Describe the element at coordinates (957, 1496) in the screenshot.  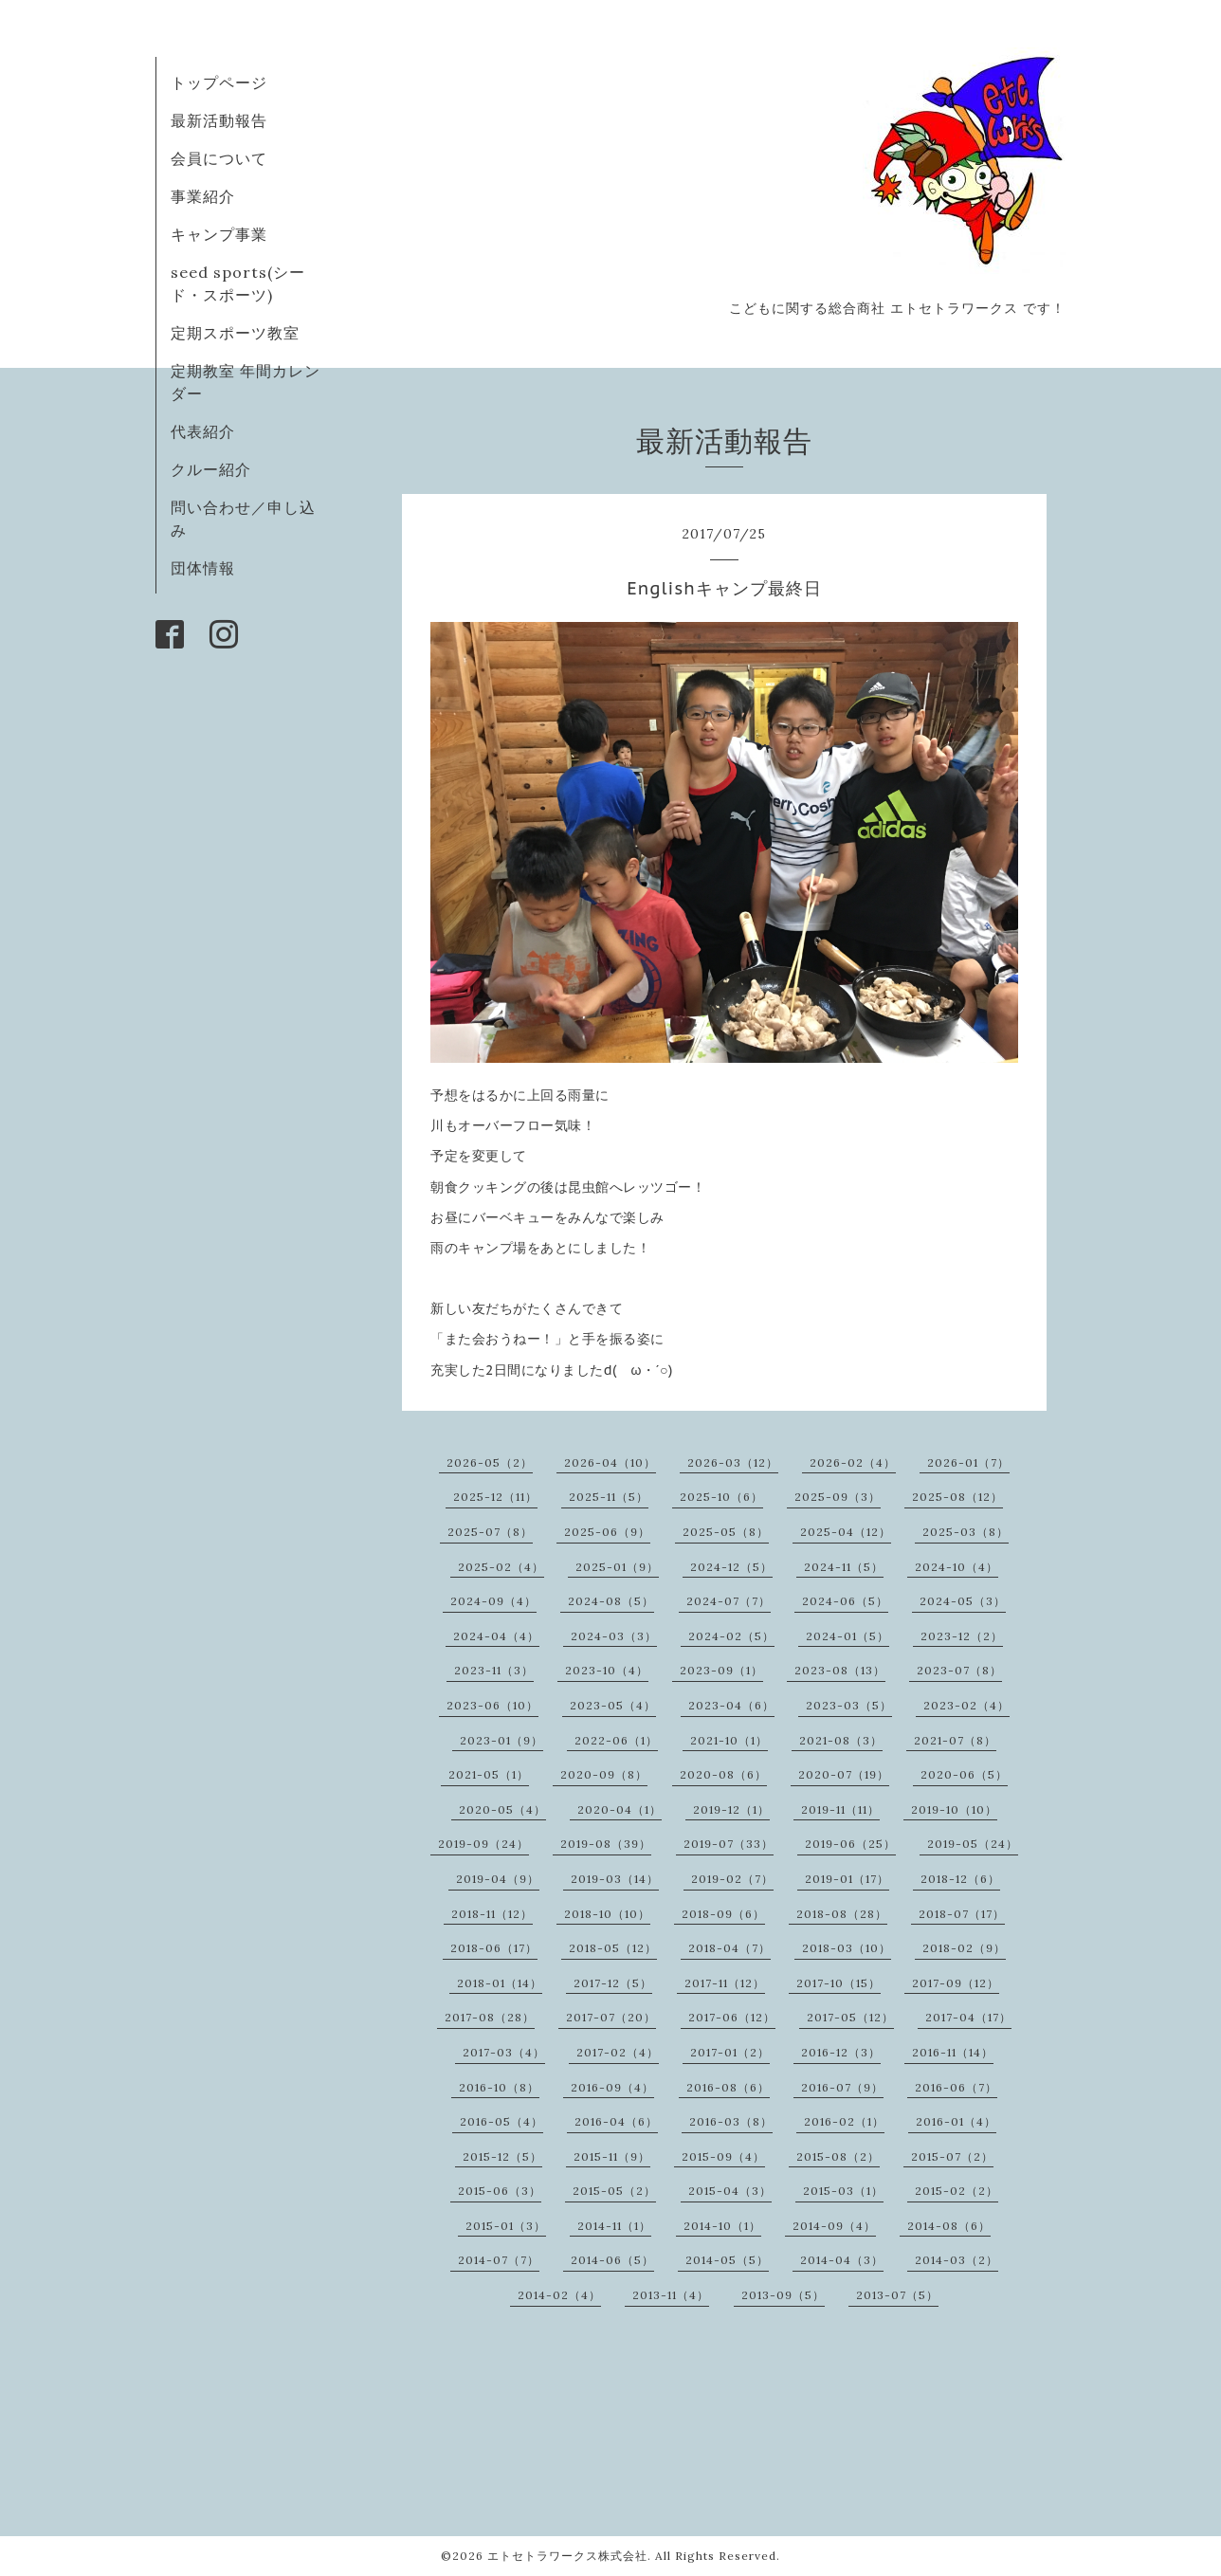
I see `2025-08（12）` at that location.